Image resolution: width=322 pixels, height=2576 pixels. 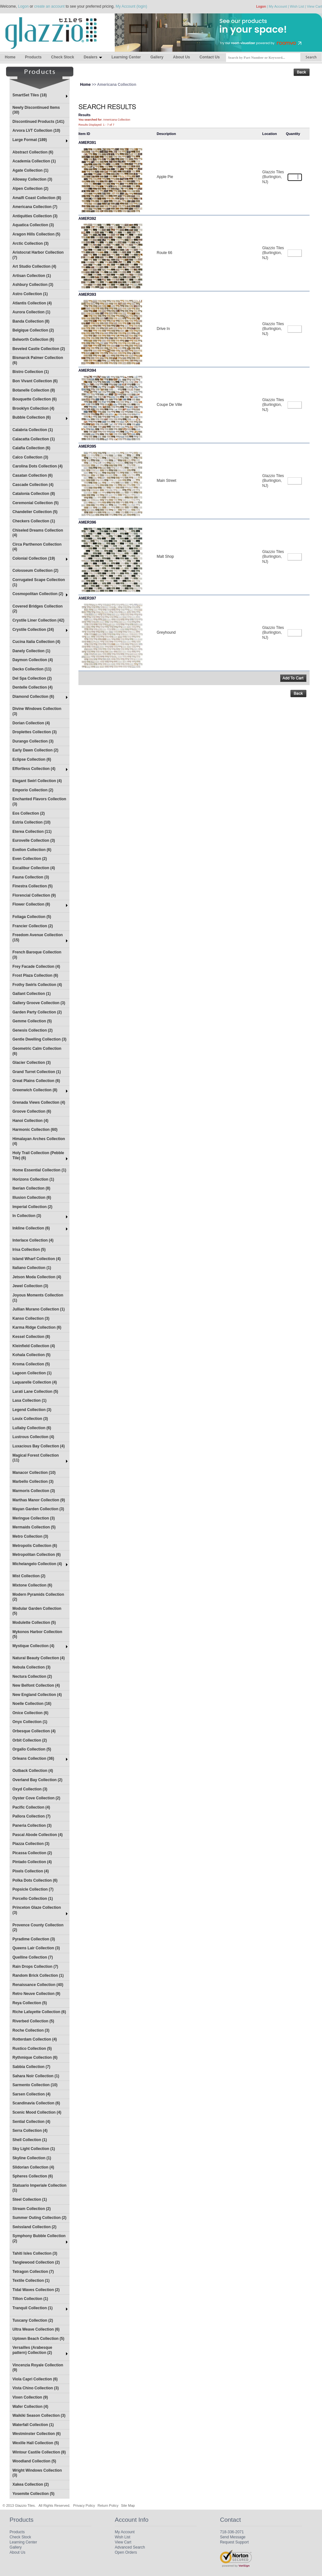 What do you see at coordinates (87, 218) in the screenshot?
I see `AMER392` at bounding box center [87, 218].